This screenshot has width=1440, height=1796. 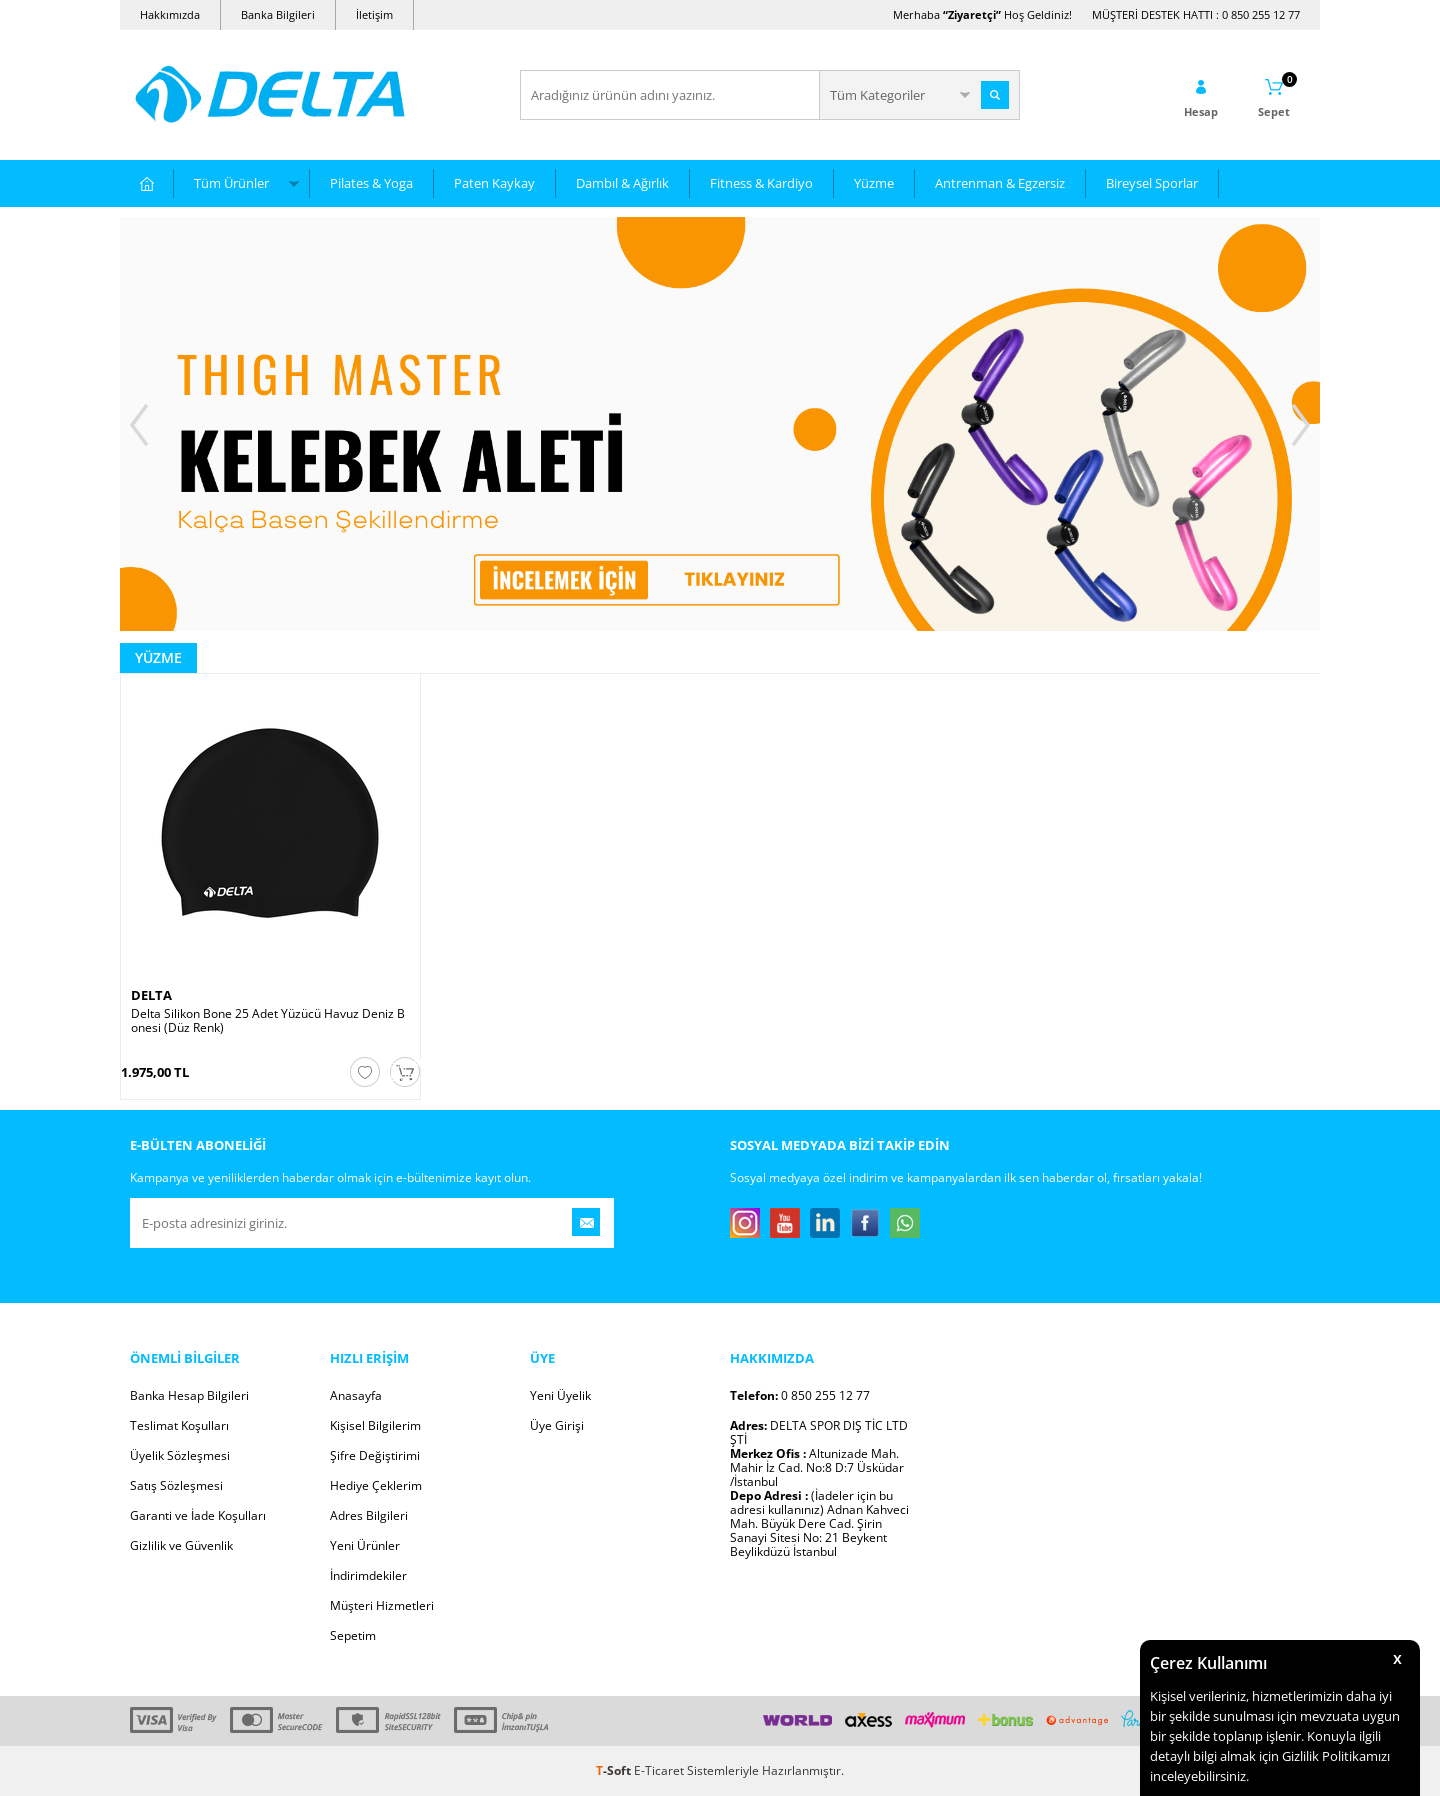 What do you see at coordinates (268, 1021) in the screenshot?
I see `Delta Silikon Bone 25 Adet Yüzücü Havuz Deniz Bonesi (Düz Renk)` at bounding box center [268, 1021].